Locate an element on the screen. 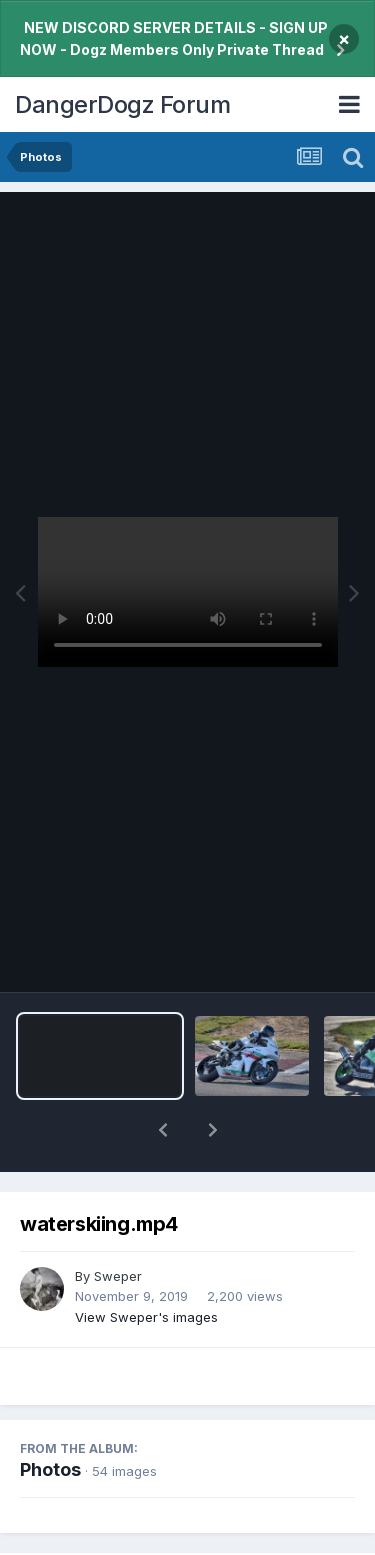 The width and height of the screenshot is (375, 1555). Sweper is located at coordinates (118, 1224).